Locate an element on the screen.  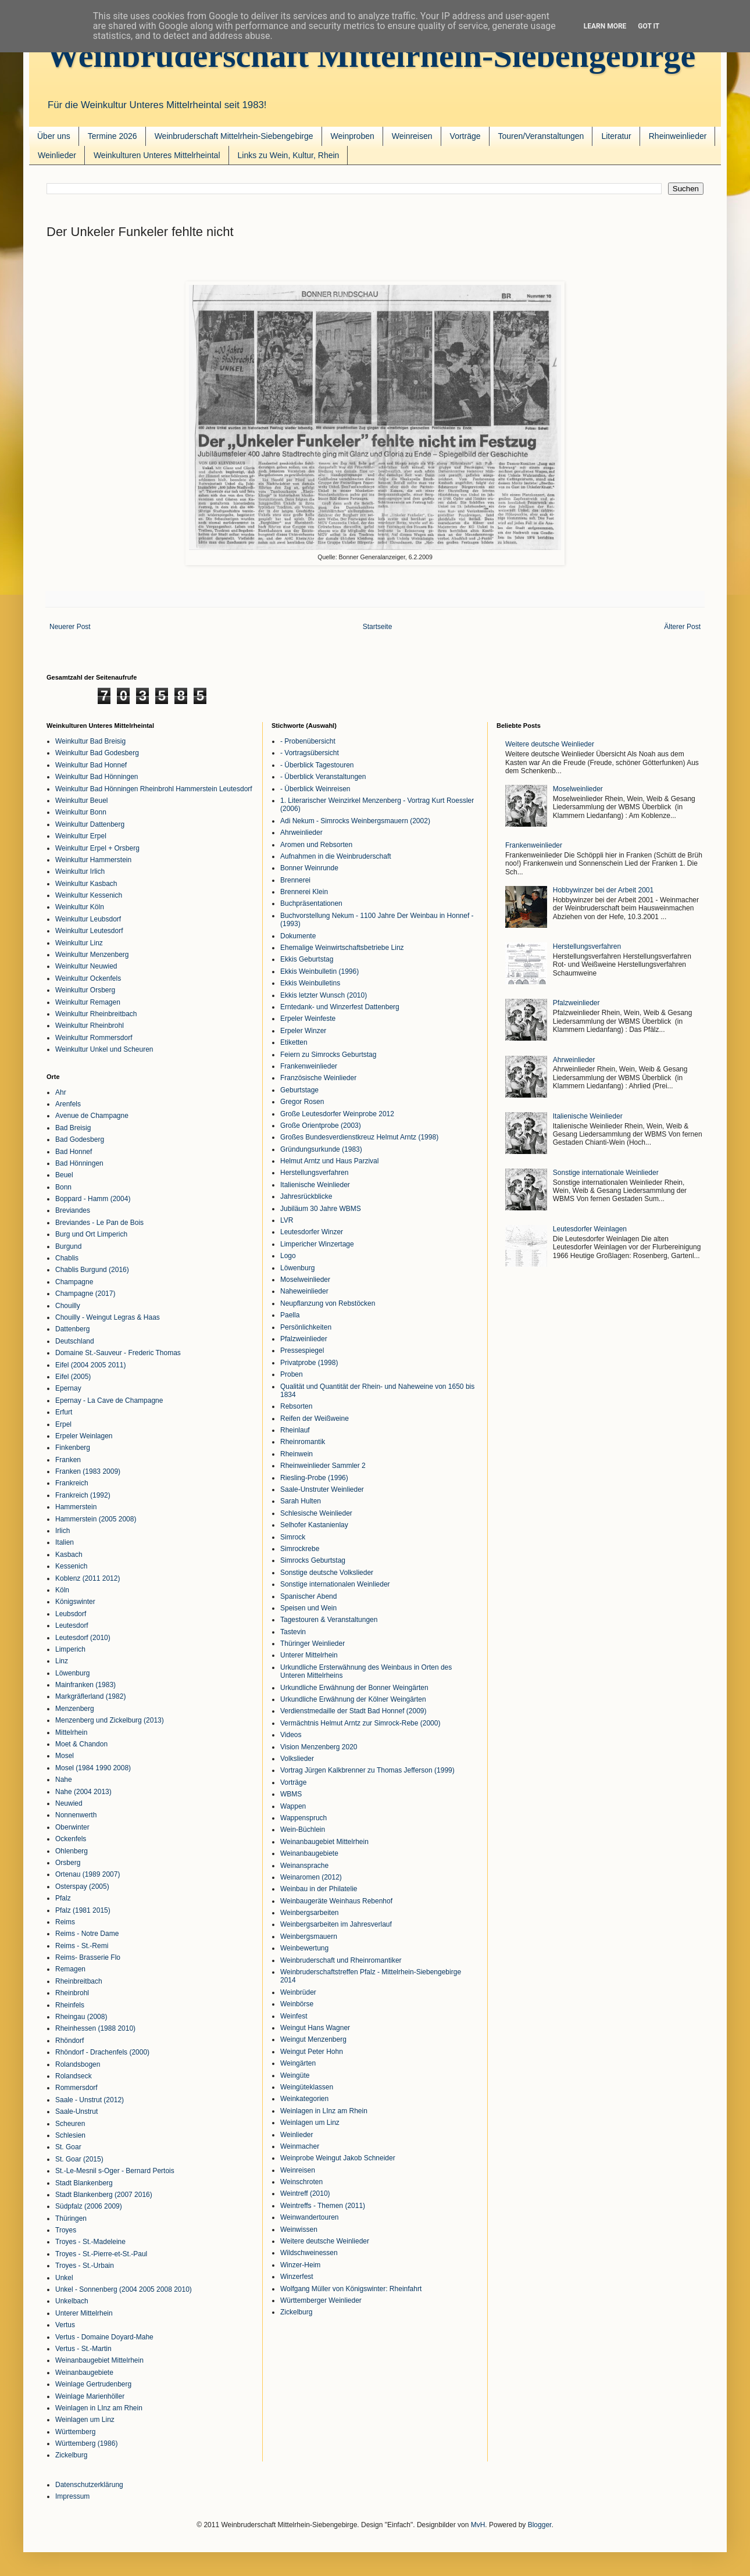
Selhofer Kastanienlay is located at coordinates (314, 1525).